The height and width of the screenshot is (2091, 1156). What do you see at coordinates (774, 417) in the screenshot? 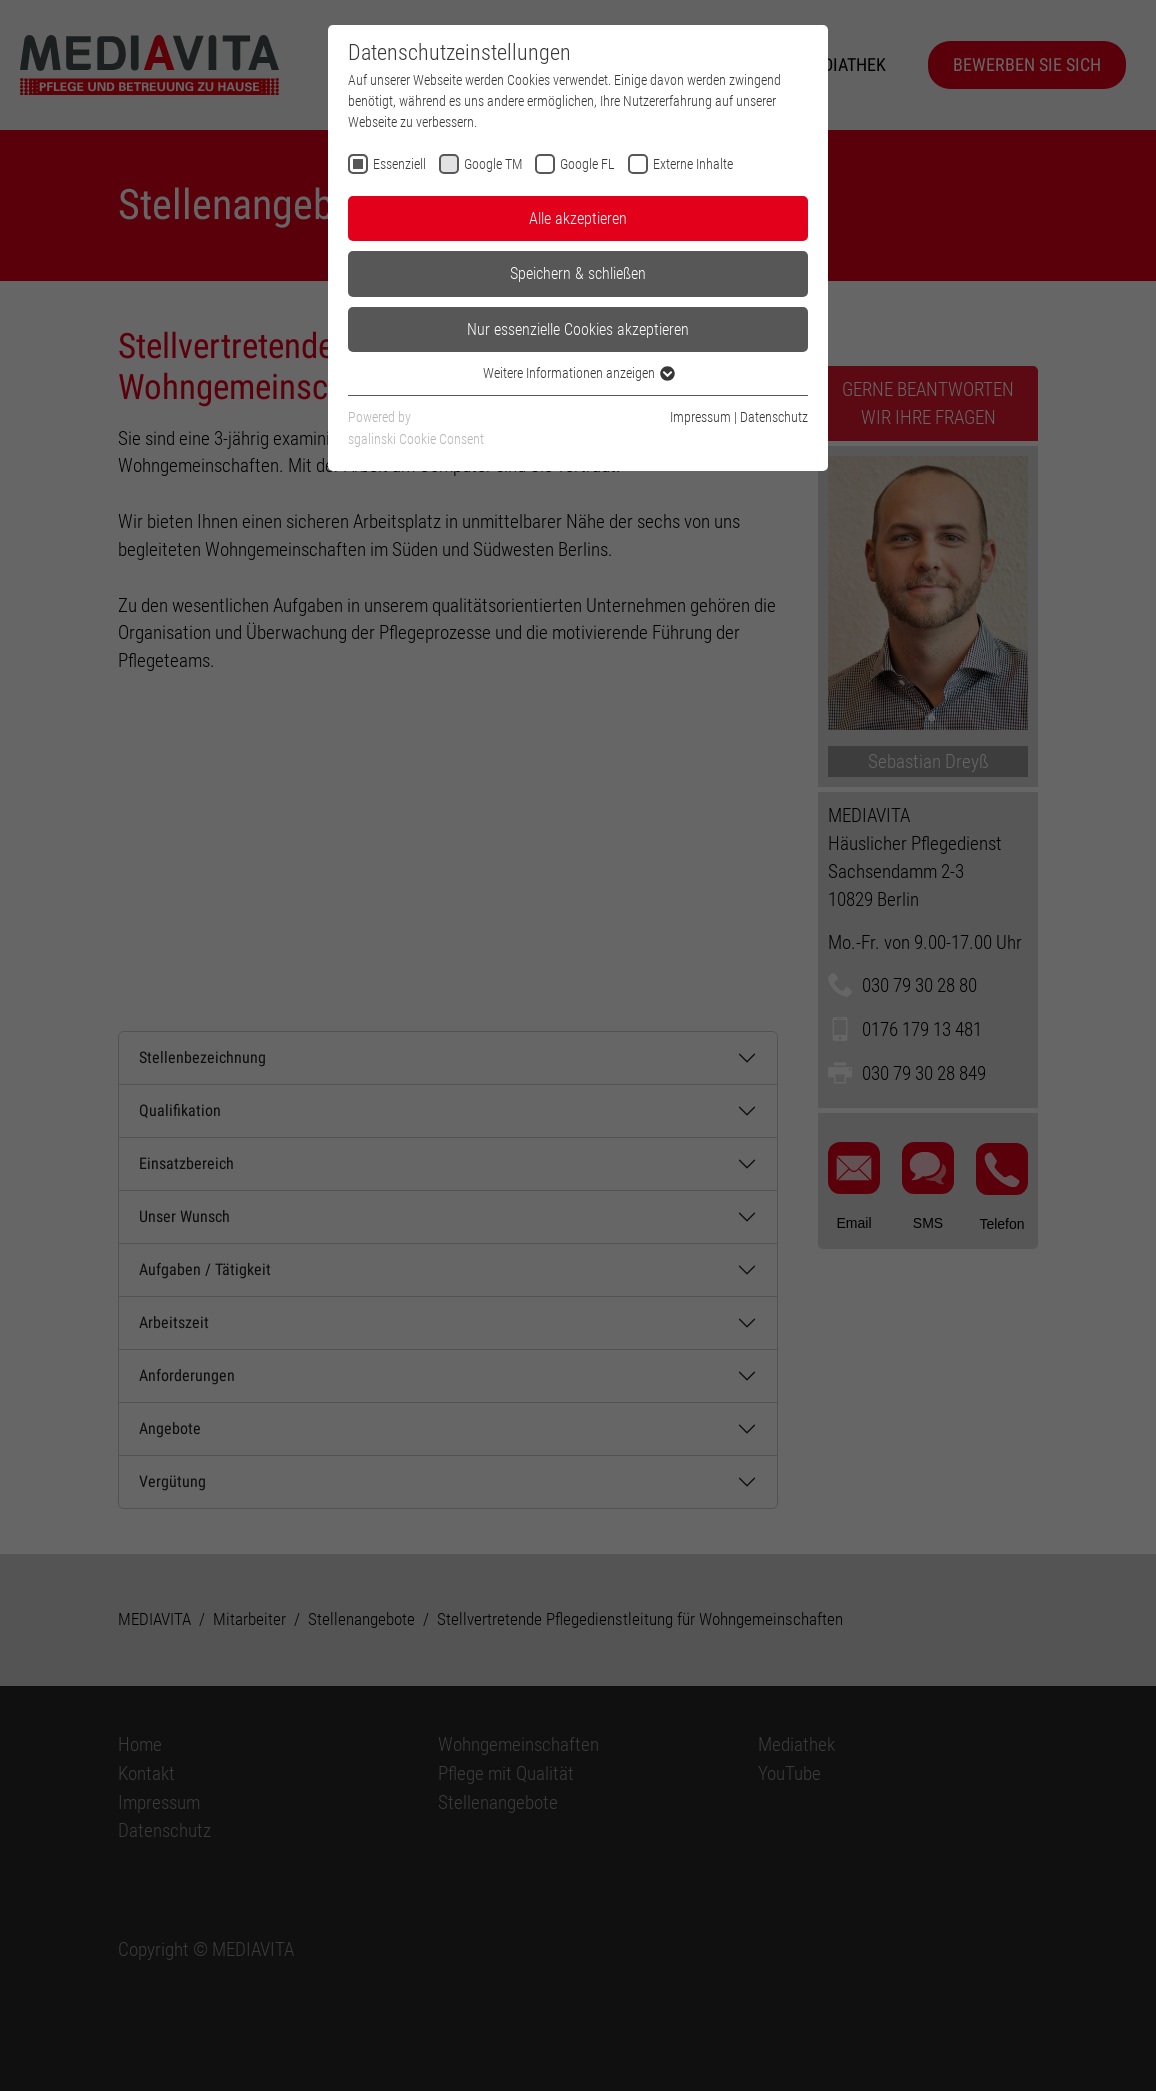
I see `Datenschutz` at bounding box center [774, 417].